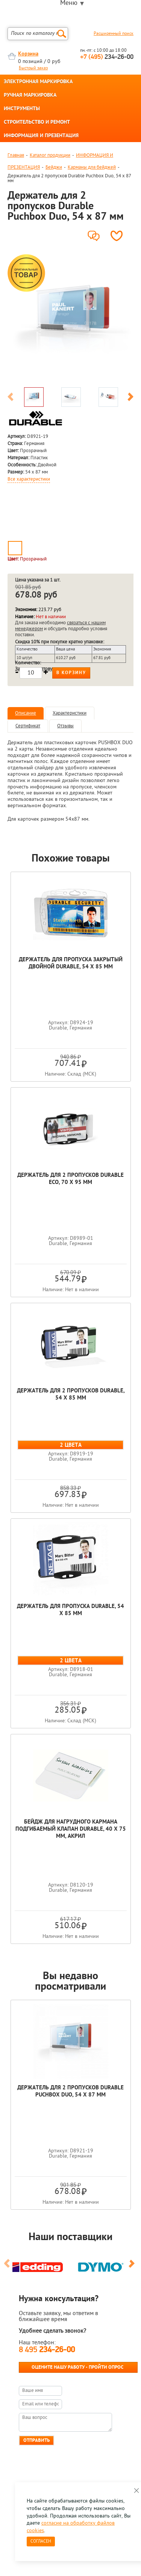  I want to click on Корзина, so click(28, 54).